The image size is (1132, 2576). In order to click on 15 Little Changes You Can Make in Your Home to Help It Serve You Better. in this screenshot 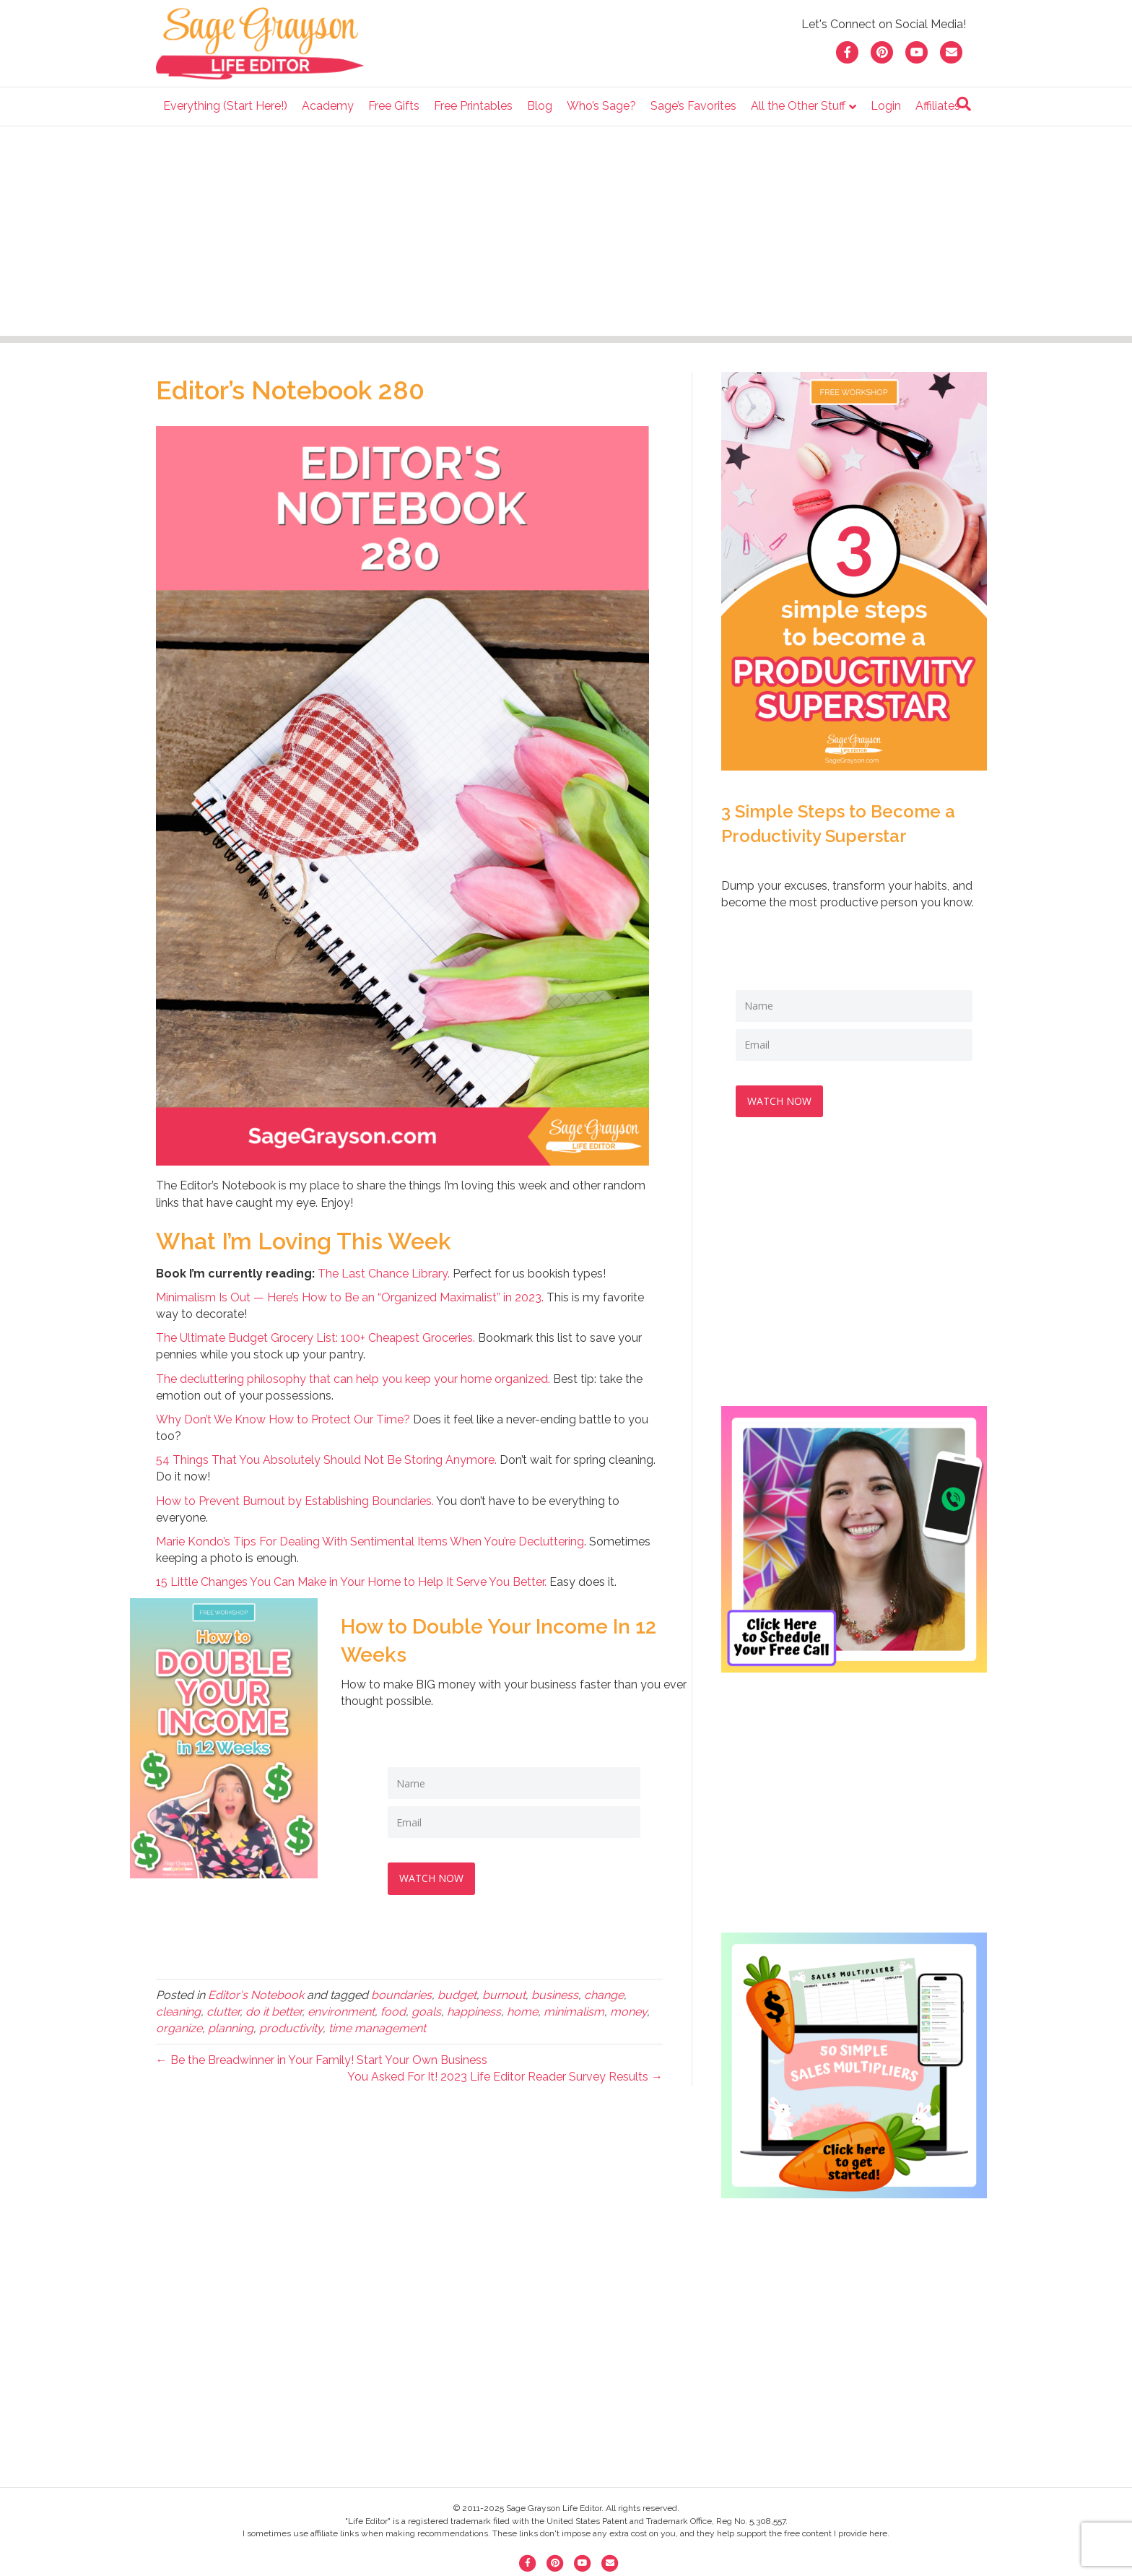, I will do `click(351, 1582)`.